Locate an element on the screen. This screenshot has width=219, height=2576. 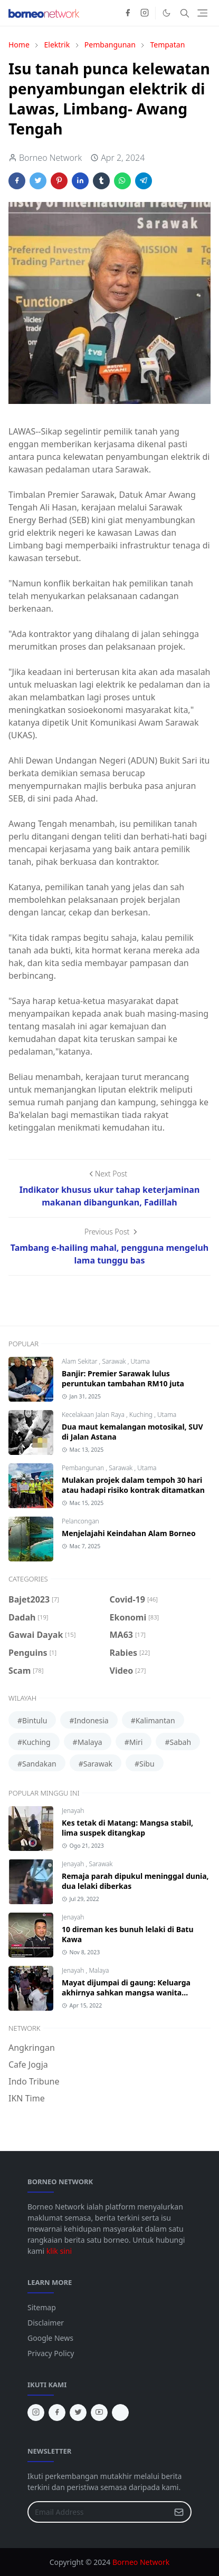
[Email Address] is located at coordinates (98, 2512).